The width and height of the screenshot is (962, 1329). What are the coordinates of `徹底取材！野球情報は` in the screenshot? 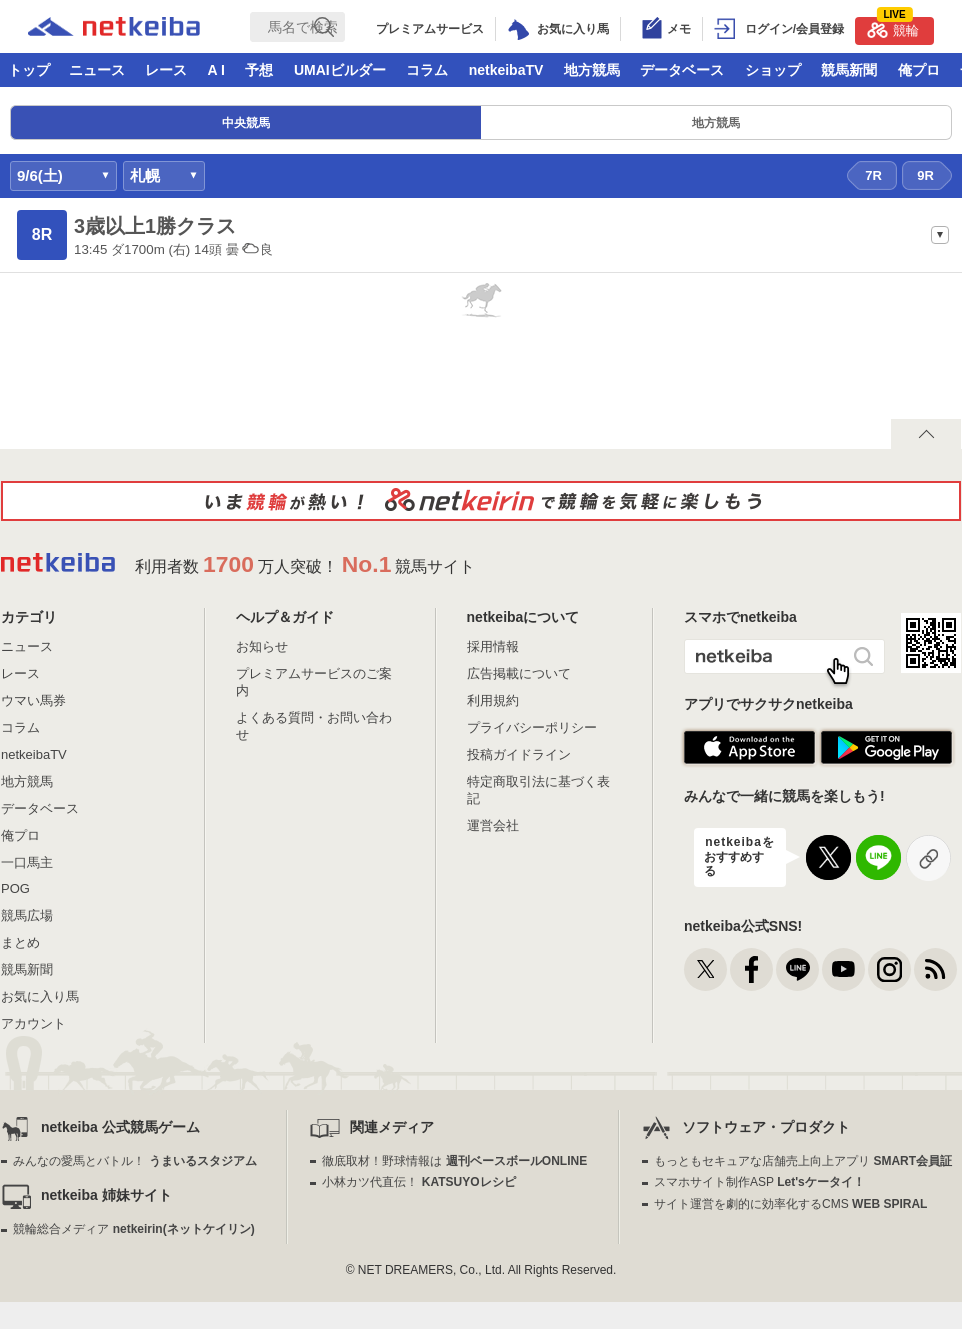 It's located at (454, 1161).